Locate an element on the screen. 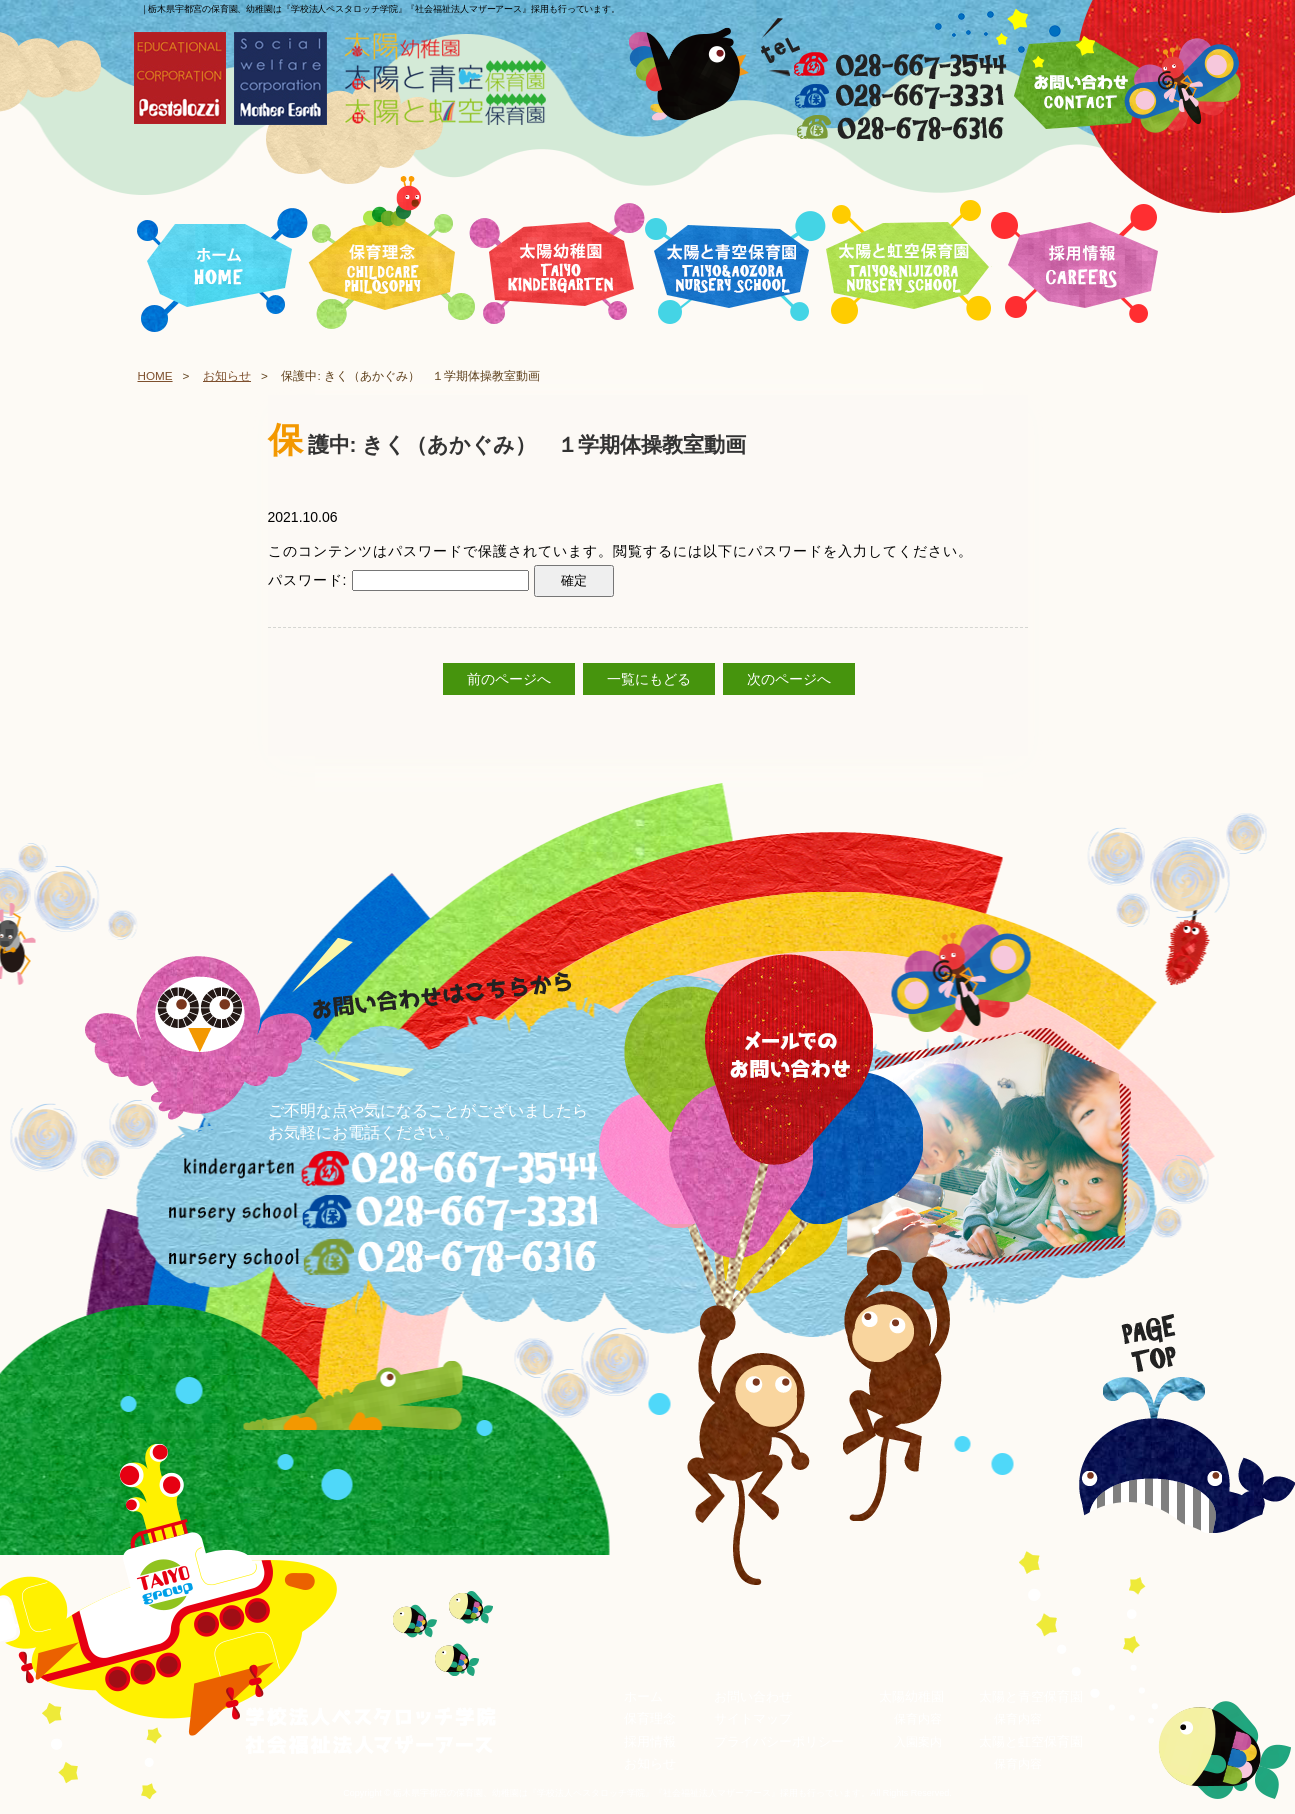 The width and height of the screenshot is (1295, 1814). 採用情報 is located at coordinates (650, 1741).